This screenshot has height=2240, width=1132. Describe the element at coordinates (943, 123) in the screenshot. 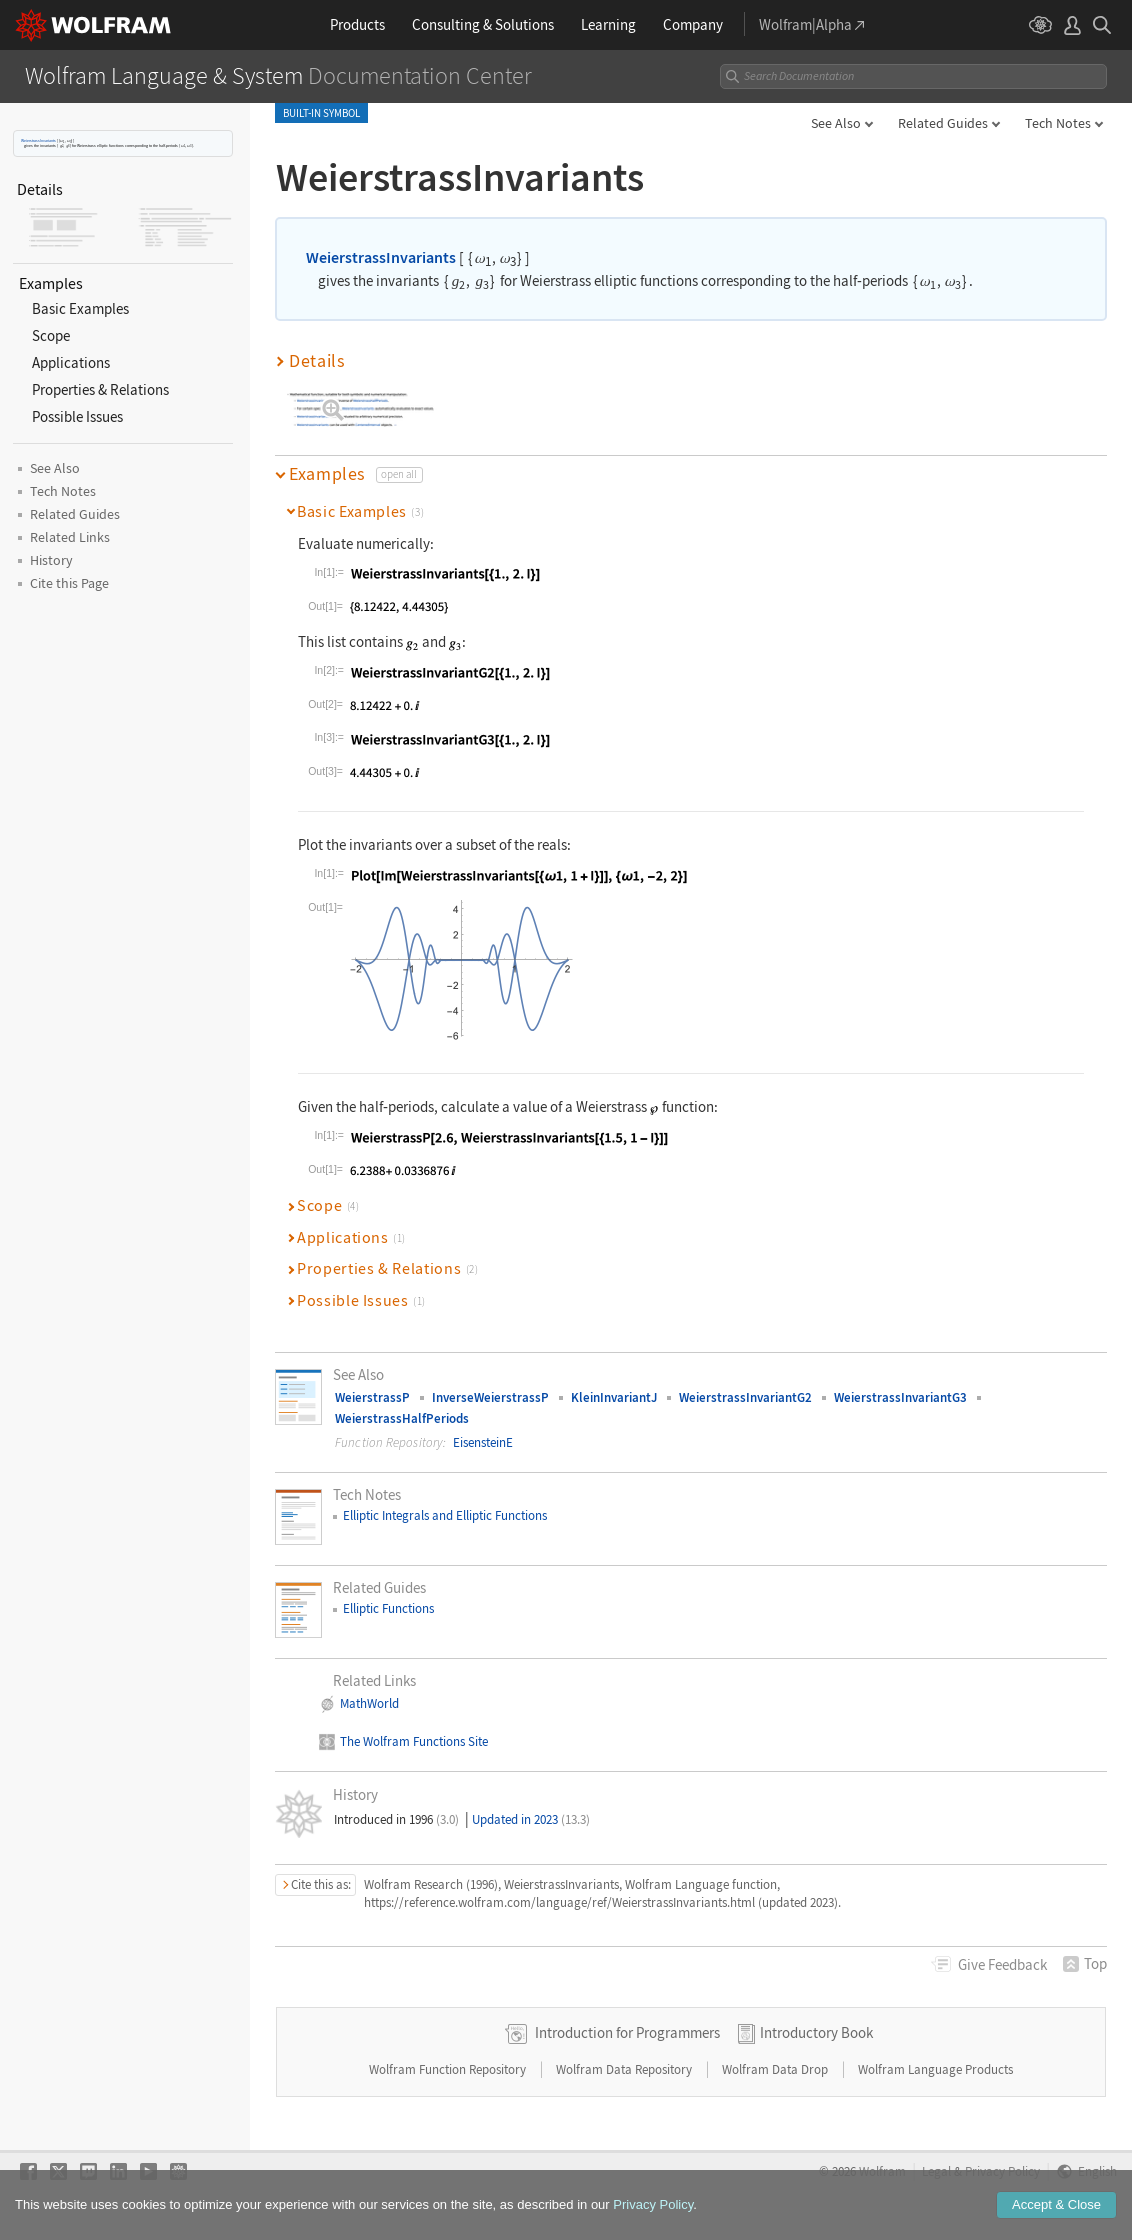

I see `Related Guides` at that location.